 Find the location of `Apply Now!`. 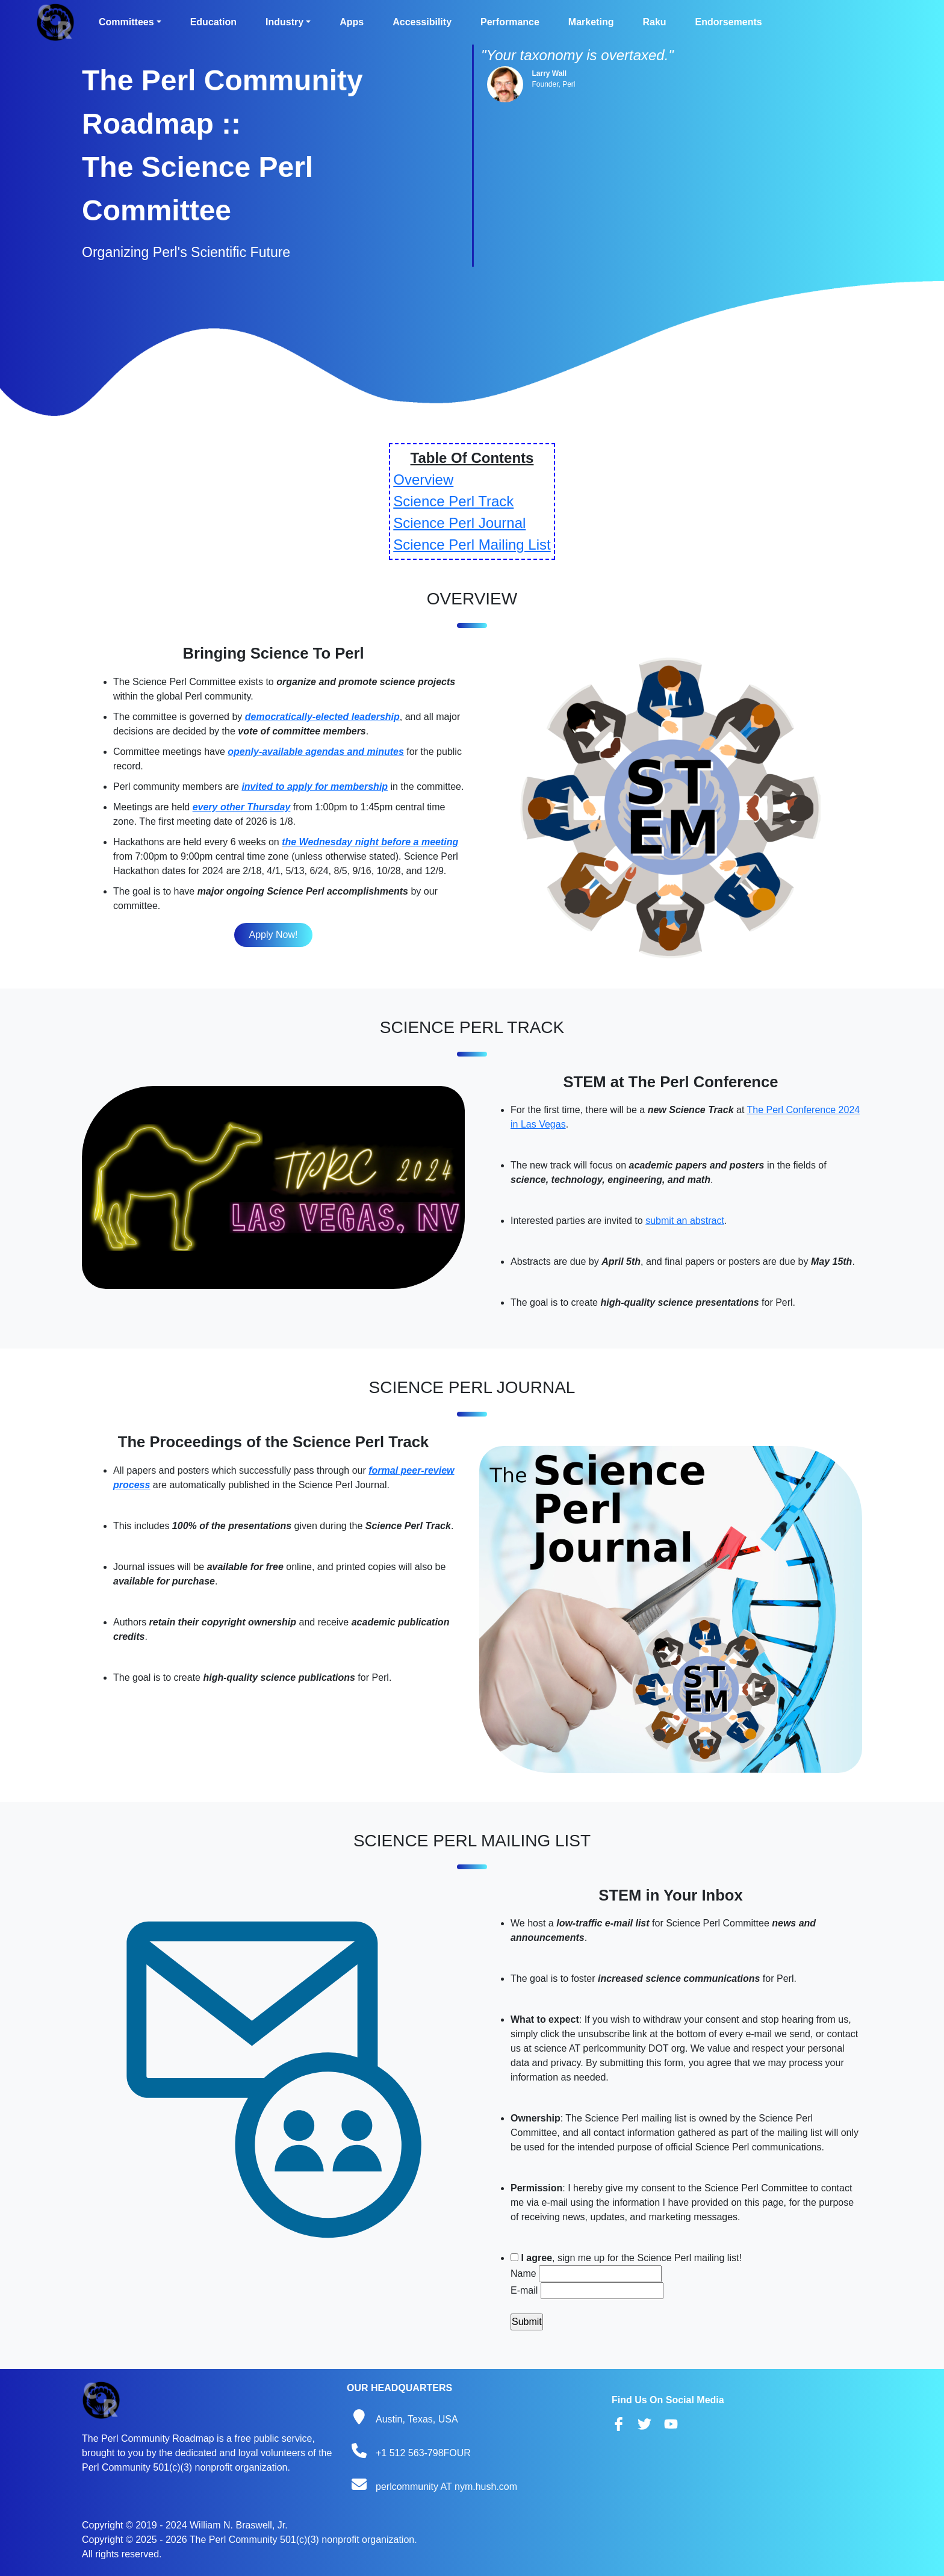

Apply Now! is located at coordinates (273, 935).